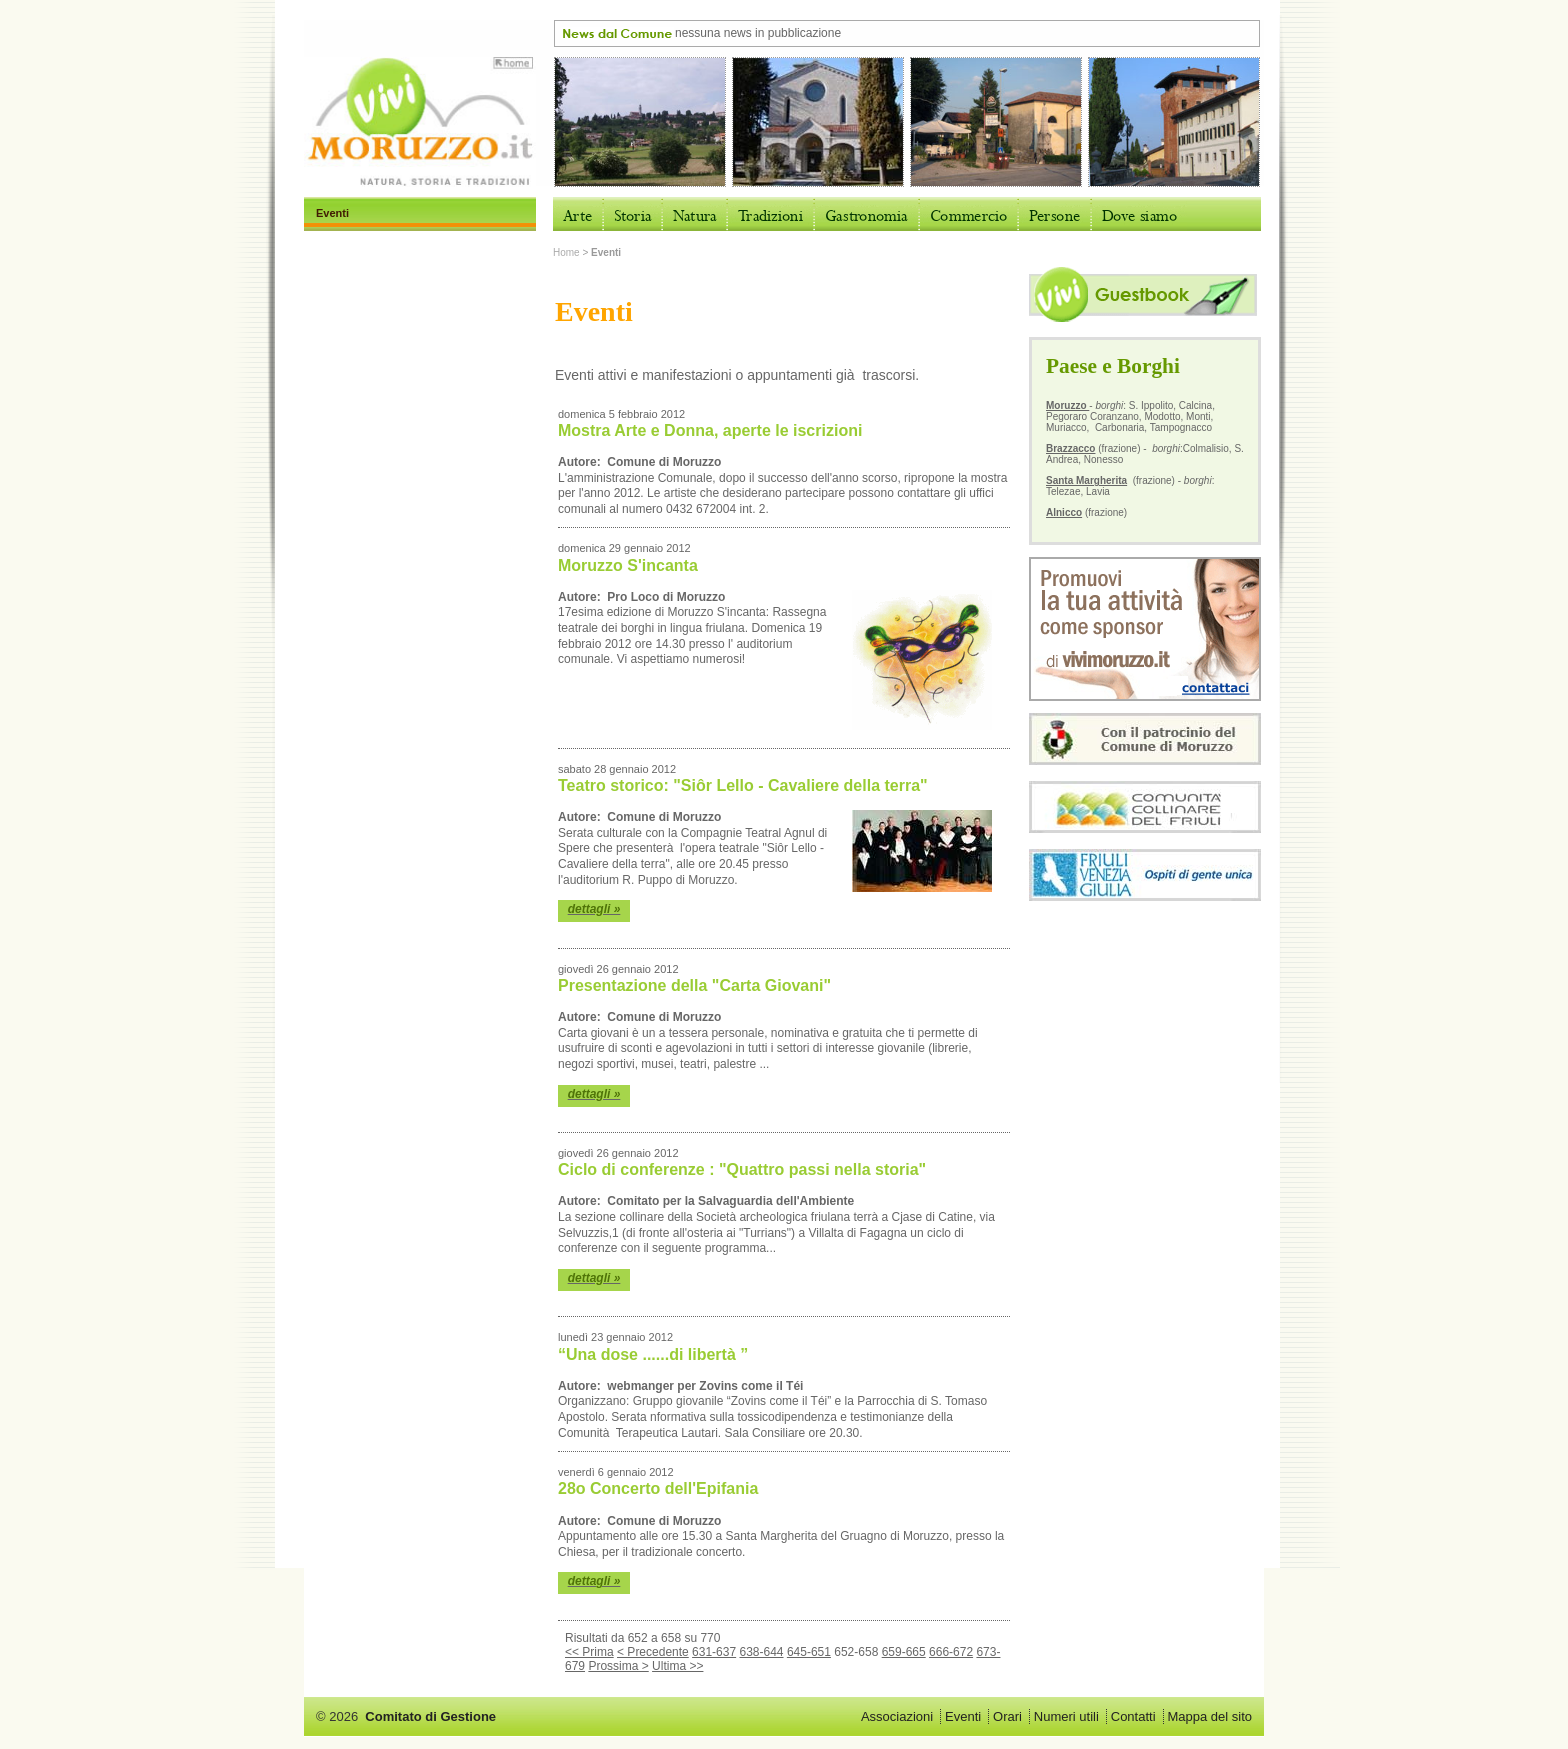 This screenshot has height=1749, width=1568. What do you see at coordinates (1070, 448) in the screenshot?
I see `Brazzacco` at bounding box center [1070, 448].